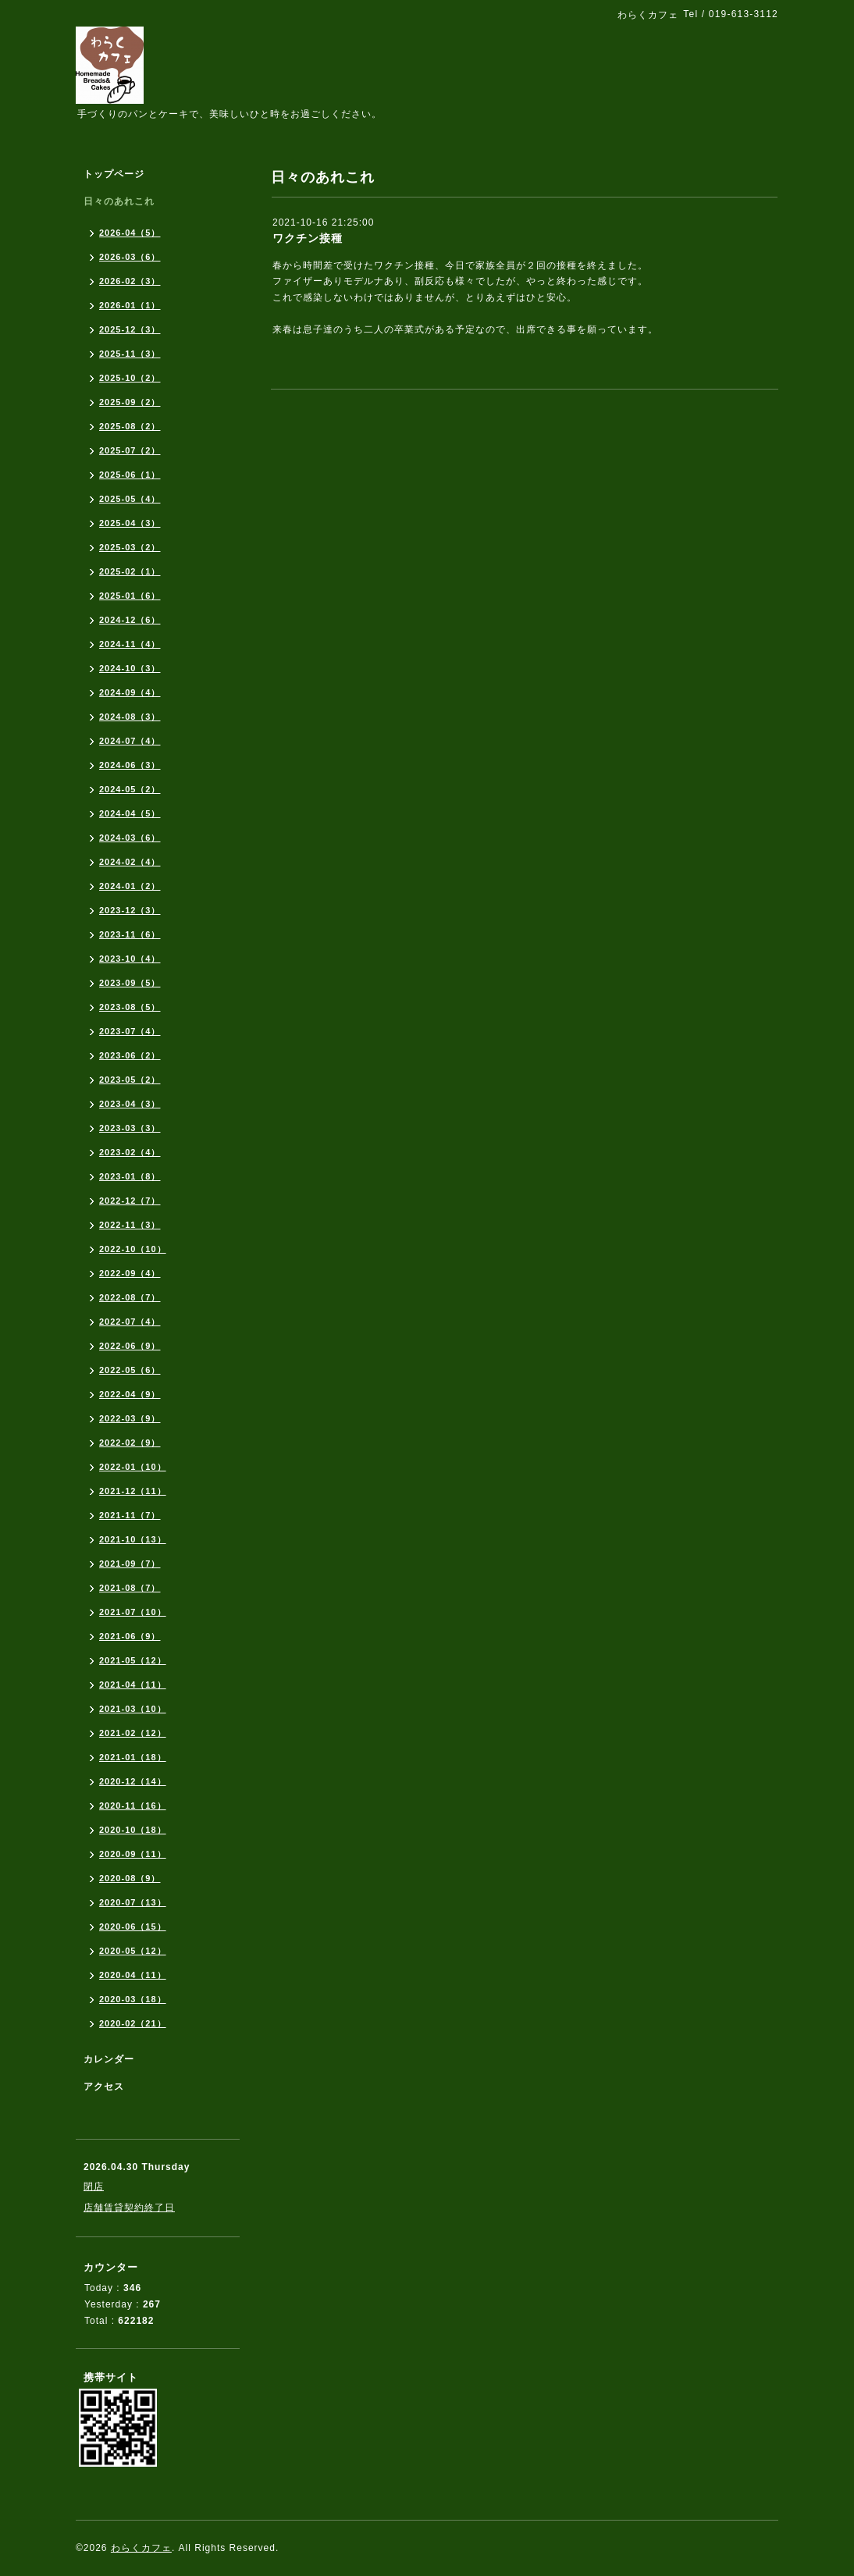  What do you see at coordinates (130, 1515) in the screenshot?
I see `2021-11（7）` at bounding box center [130, 1515].